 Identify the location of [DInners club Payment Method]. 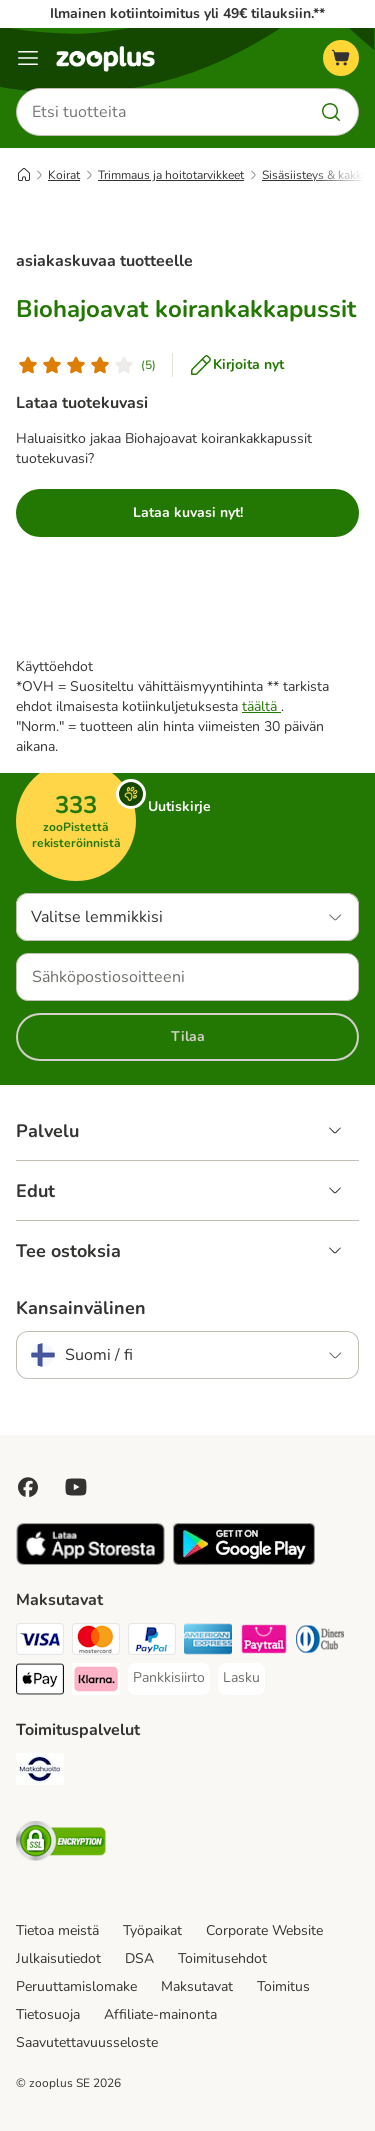
(320, 1642).